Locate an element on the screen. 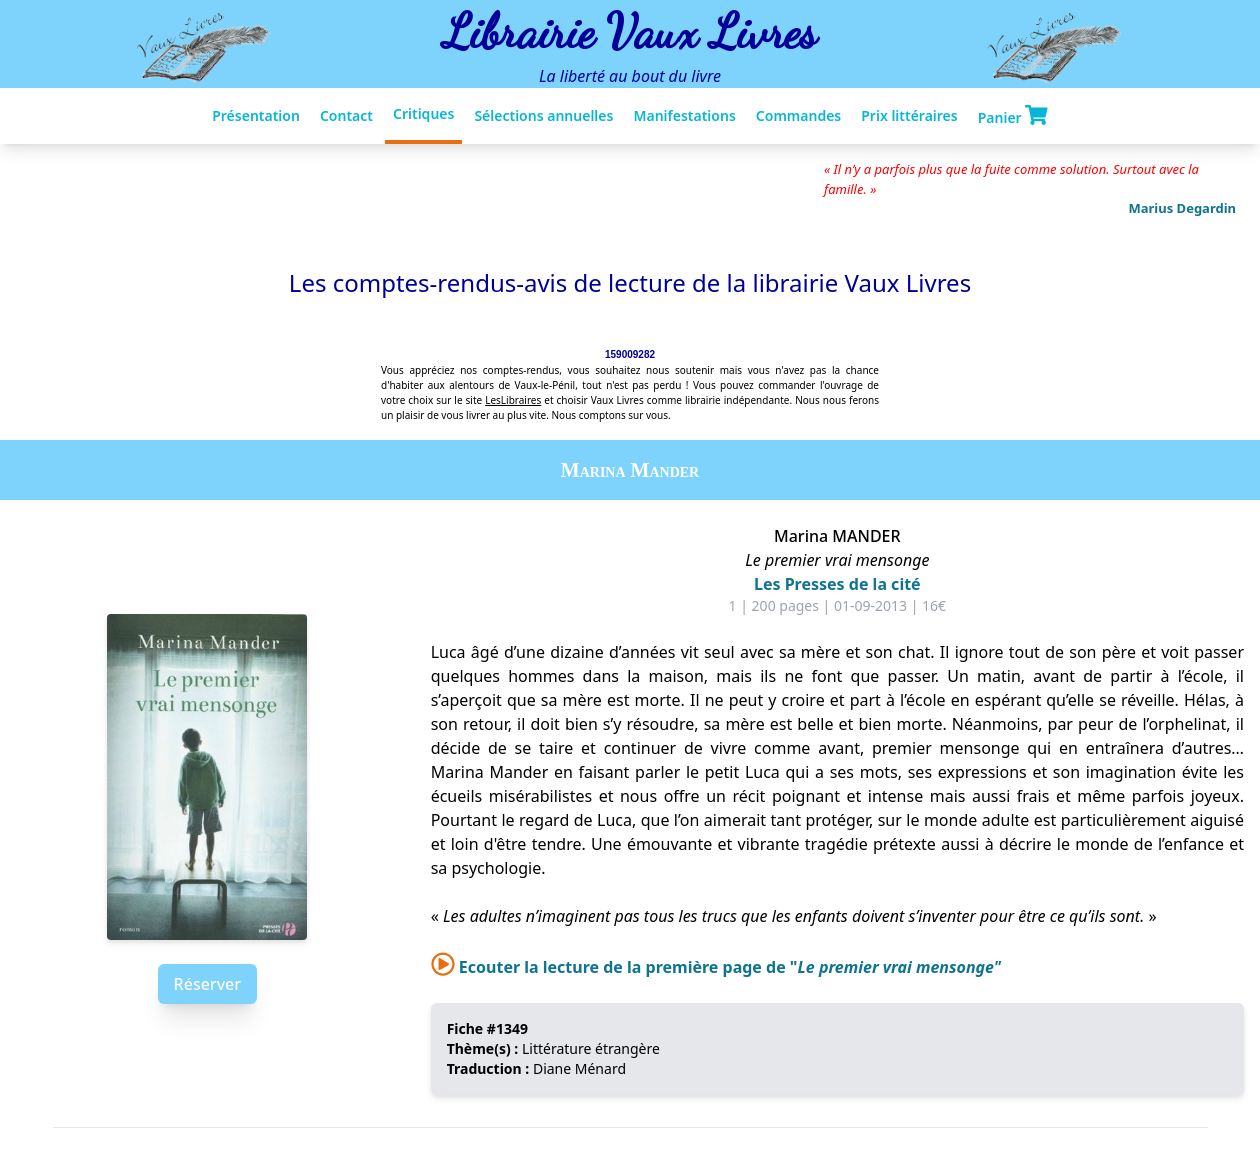 The height and width of the screenshot is (1152, 1260). Les Presses de la cité is located at coordinates (837, 584).